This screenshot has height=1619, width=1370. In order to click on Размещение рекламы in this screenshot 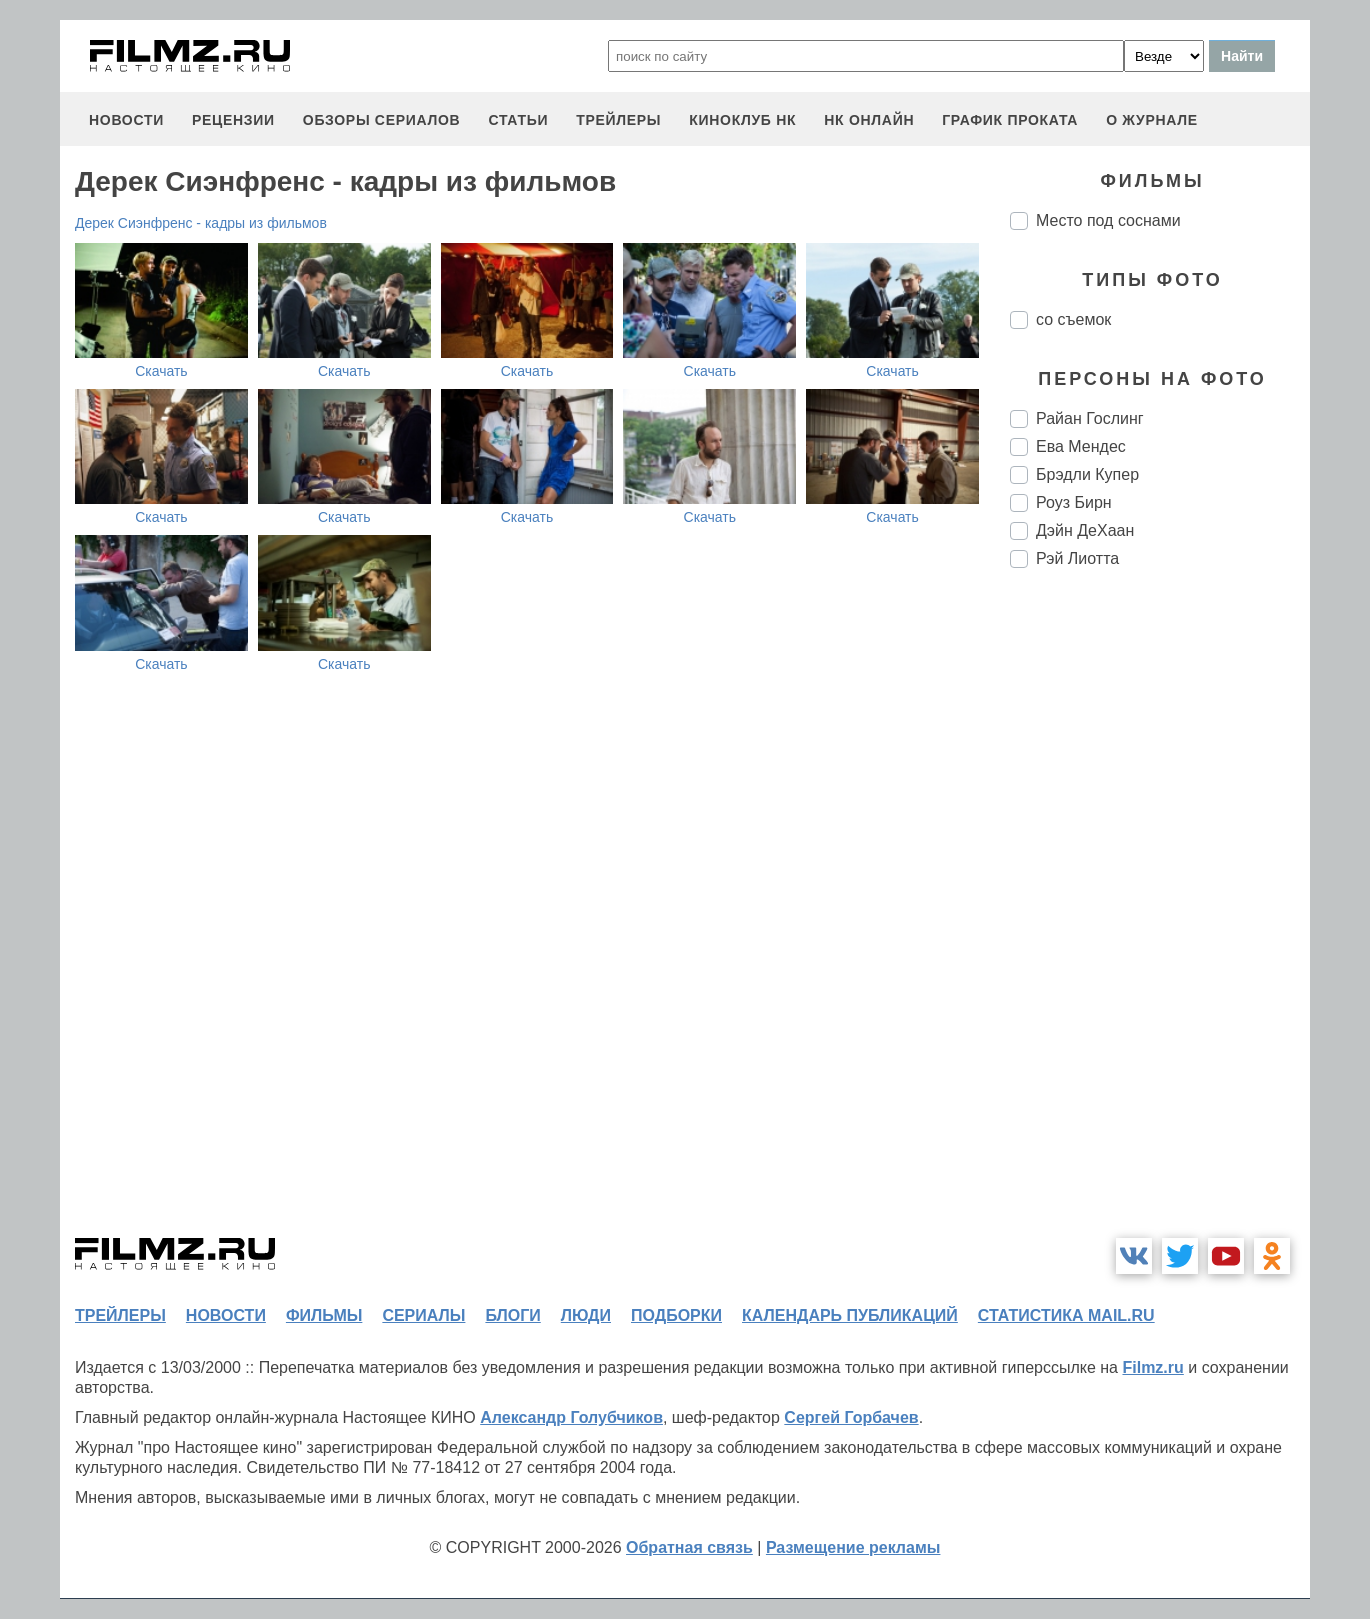, I will do `click(853, 1547)`.